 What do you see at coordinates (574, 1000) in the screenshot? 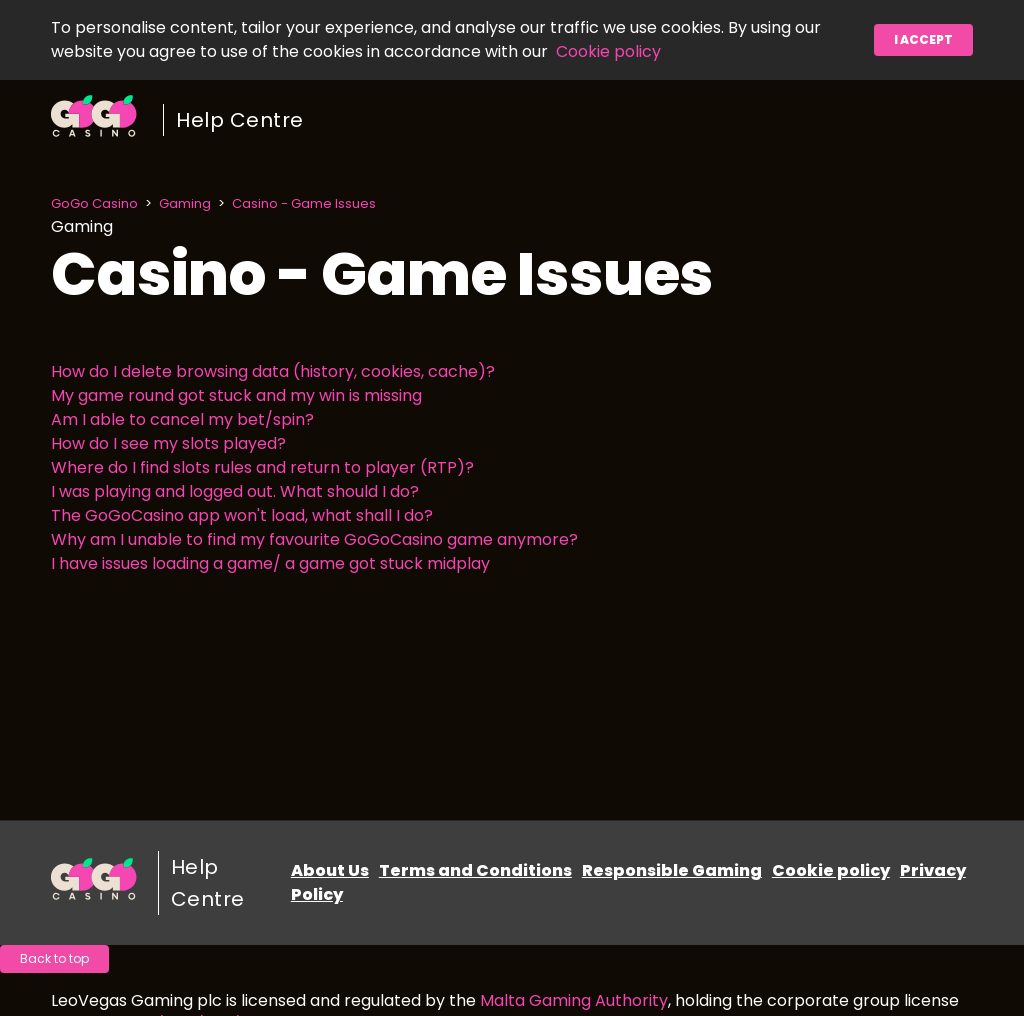
I see `Malta Gaming Authority` at bounding box center [574, 1000].